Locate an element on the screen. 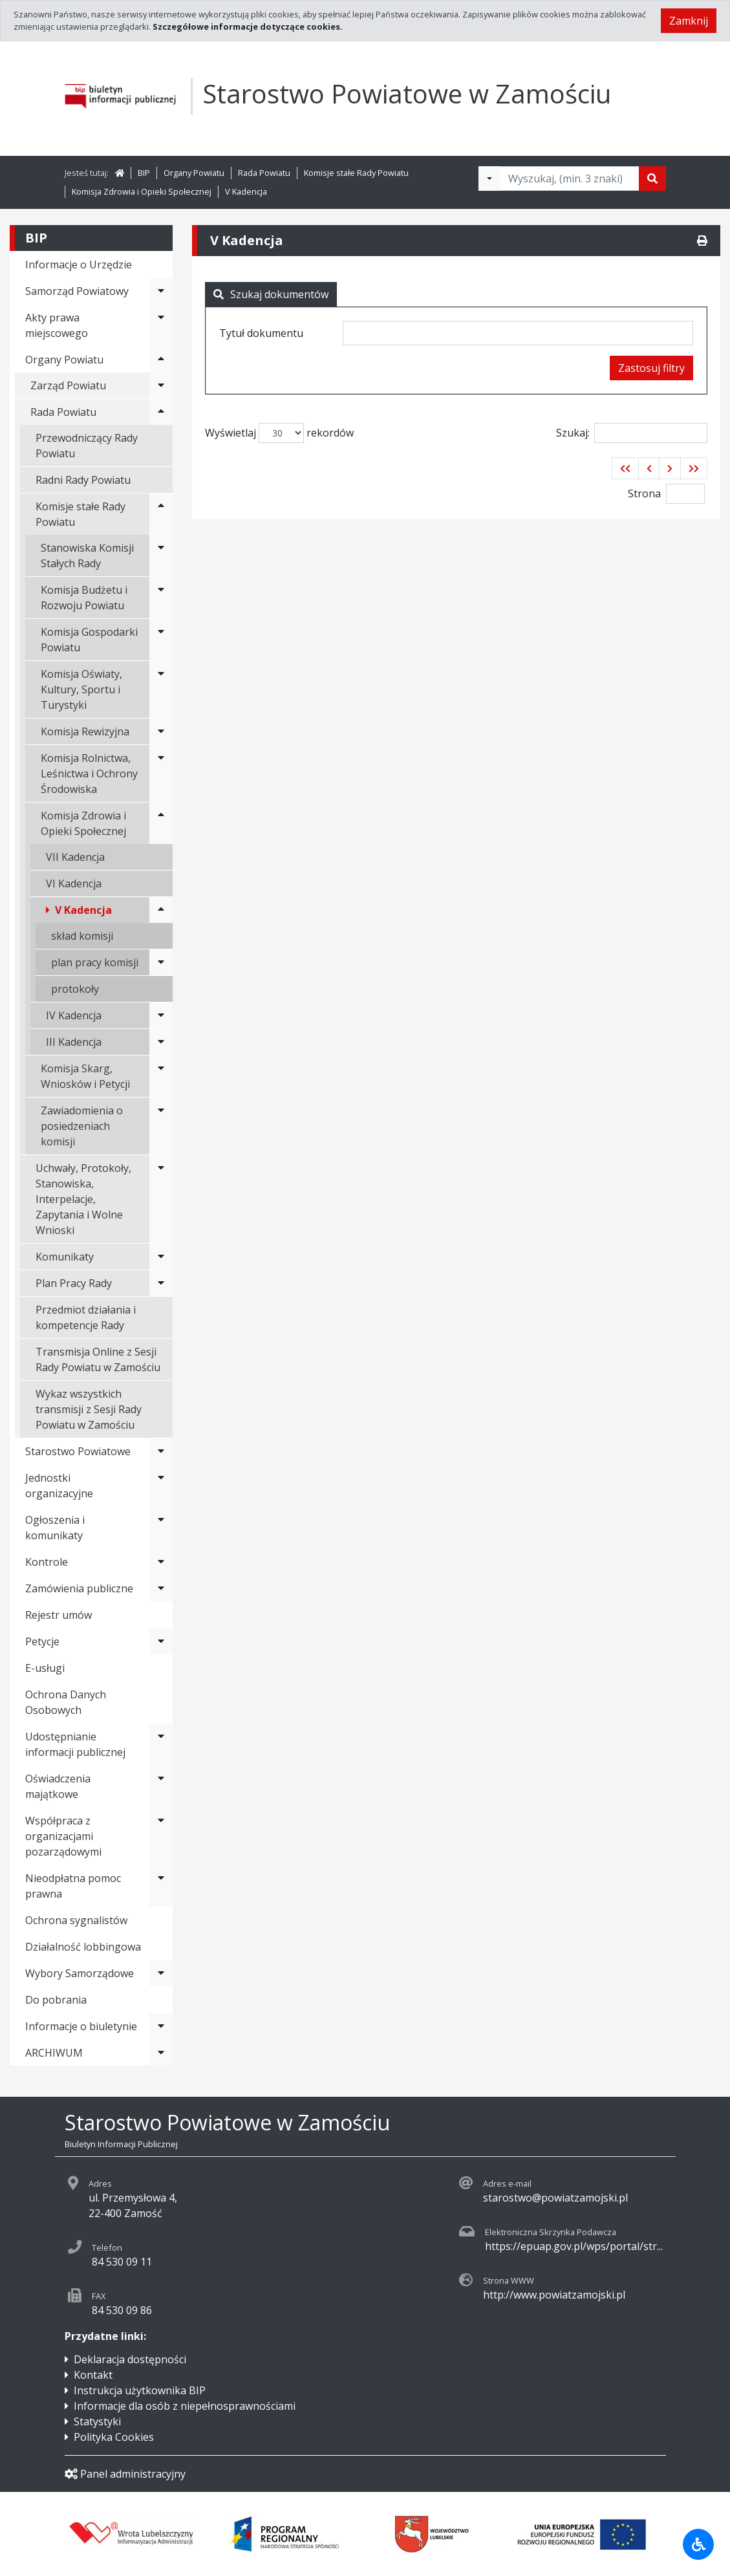 Image resolution: width=730 pixels, height=2576 pixels. [Rozwiń menu - Plan Pracy Rady] is located at coordinates (161, 1283).